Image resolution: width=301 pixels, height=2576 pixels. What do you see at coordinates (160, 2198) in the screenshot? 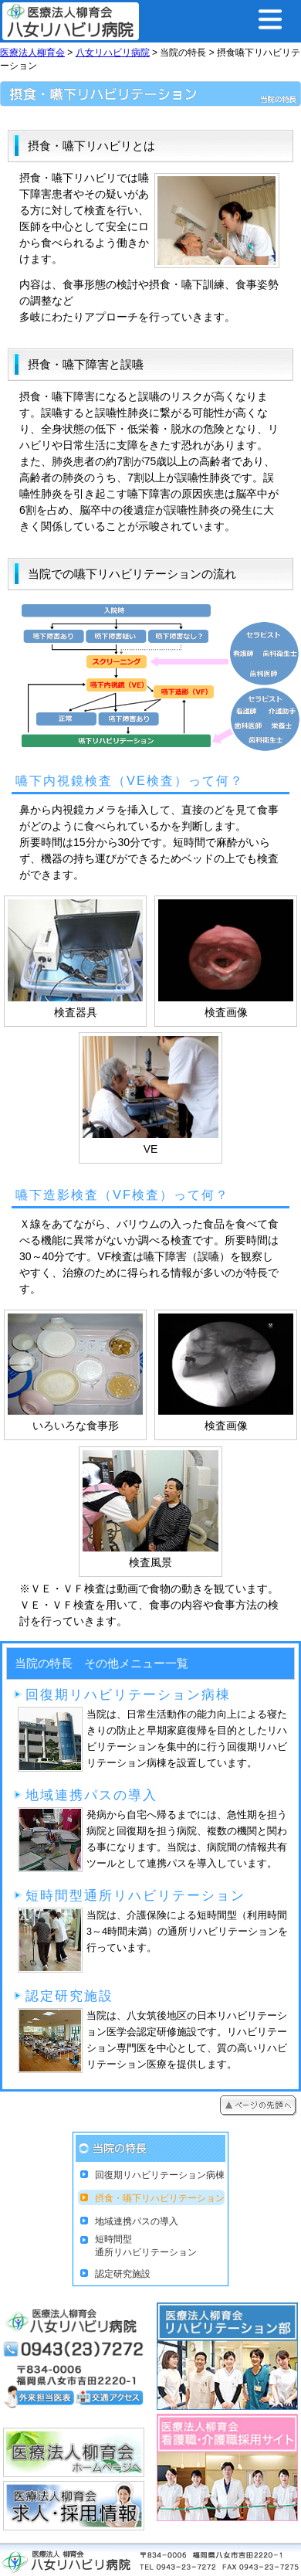
I see `摂食・嚥下リハビリテーション` at bounding box center [160, 2198].